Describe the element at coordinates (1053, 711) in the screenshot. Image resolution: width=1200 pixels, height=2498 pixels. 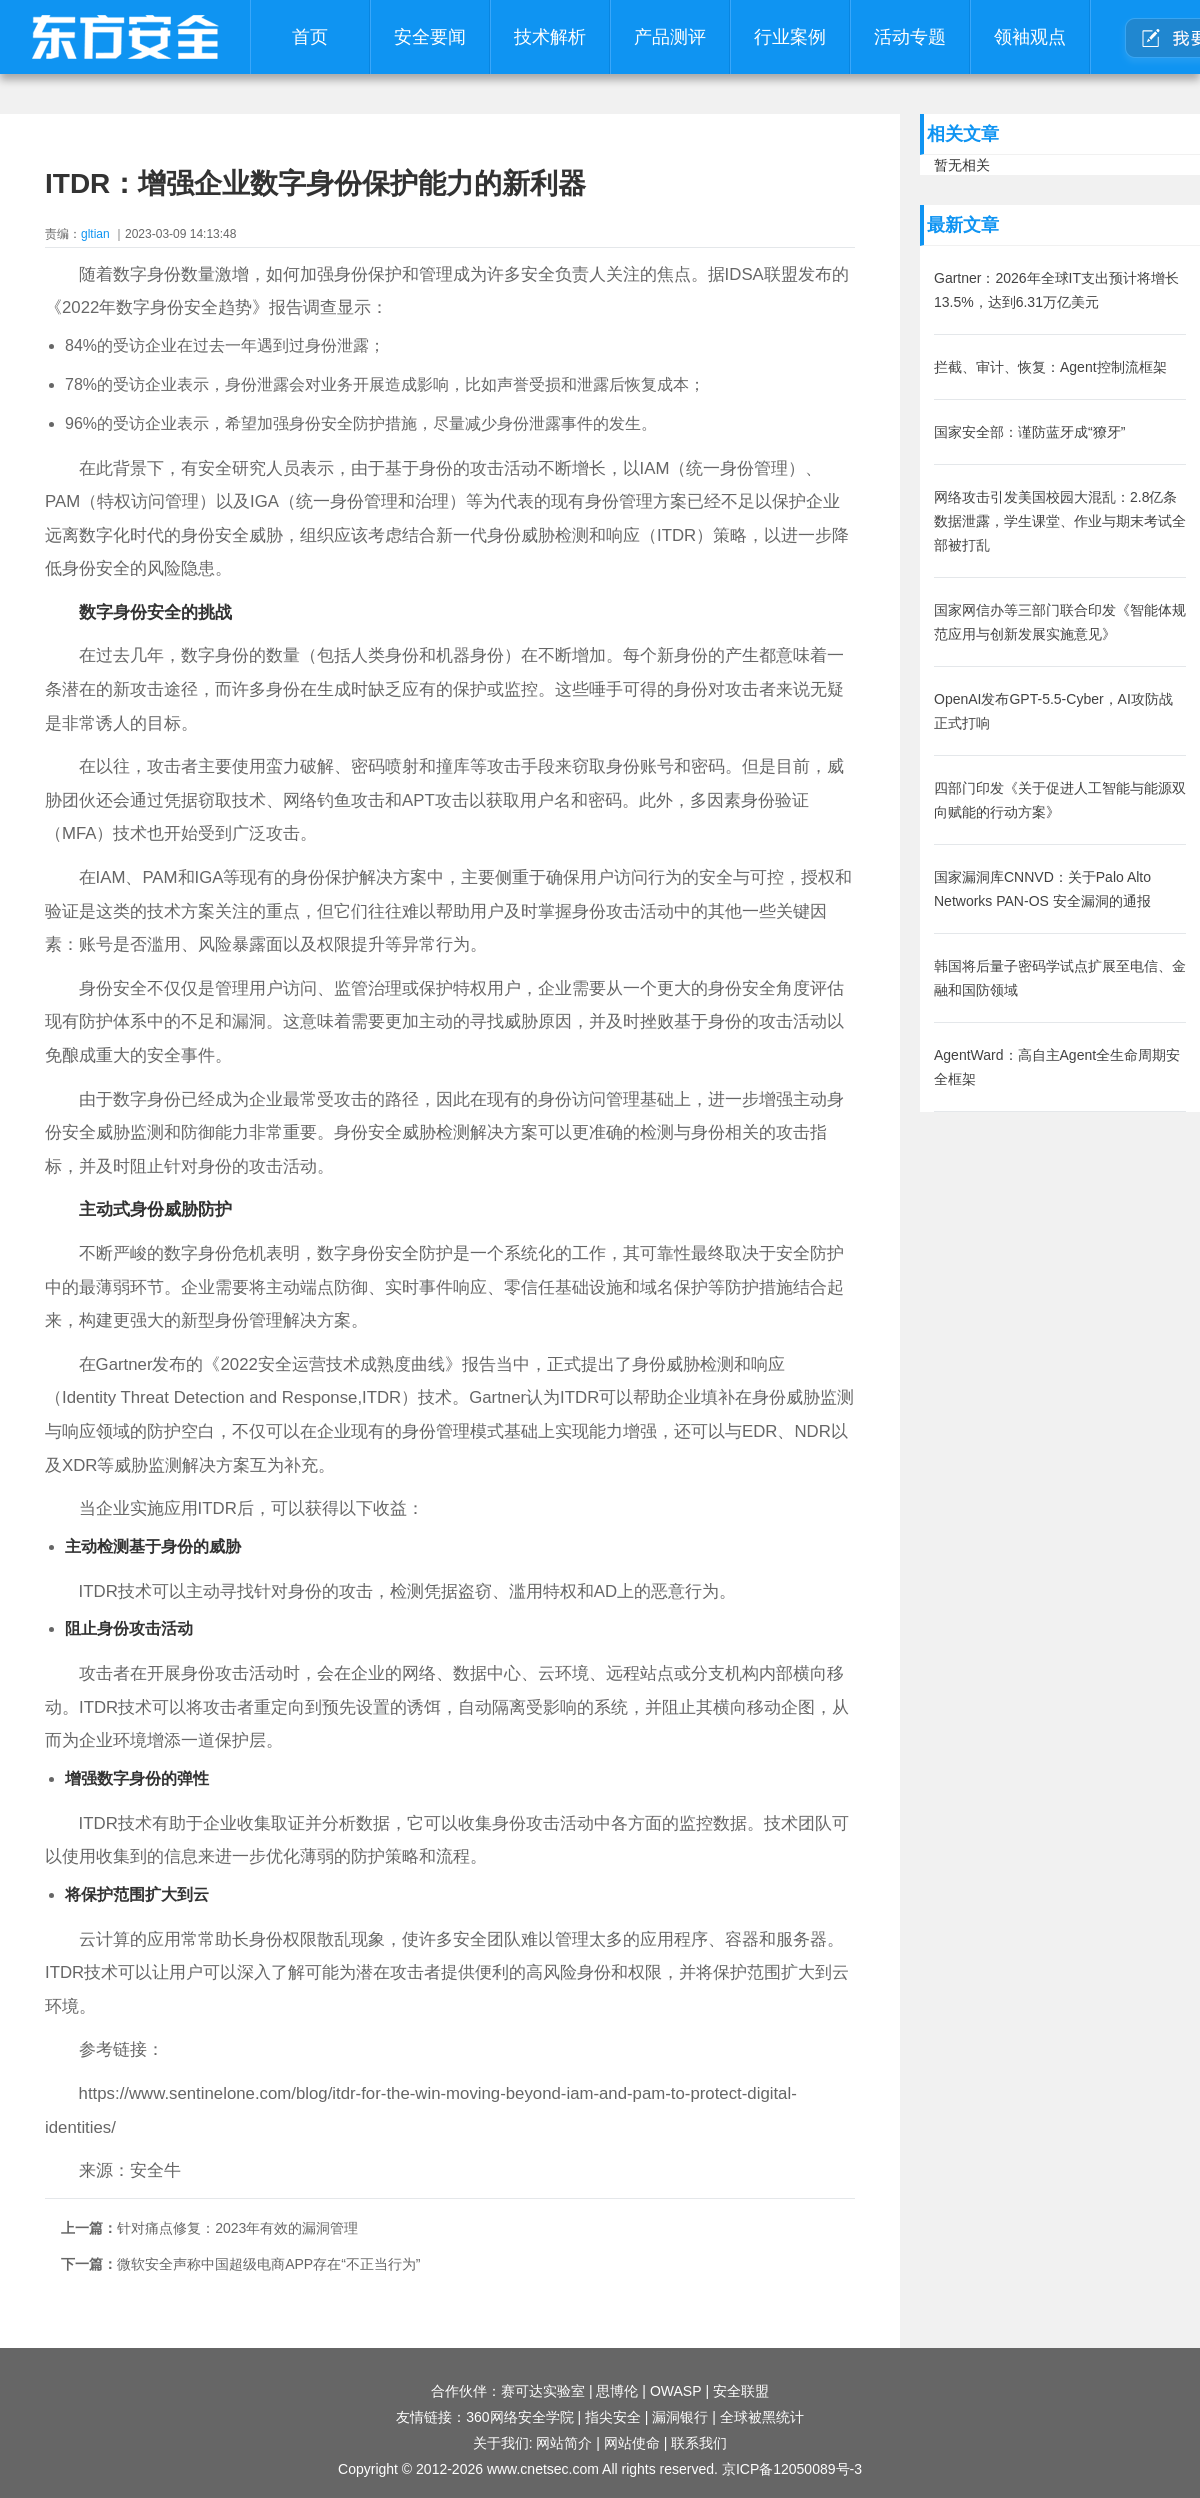
I see `OpenAI发布GPT-5.5-Cyber，AI攻防战正式打响` at that location.